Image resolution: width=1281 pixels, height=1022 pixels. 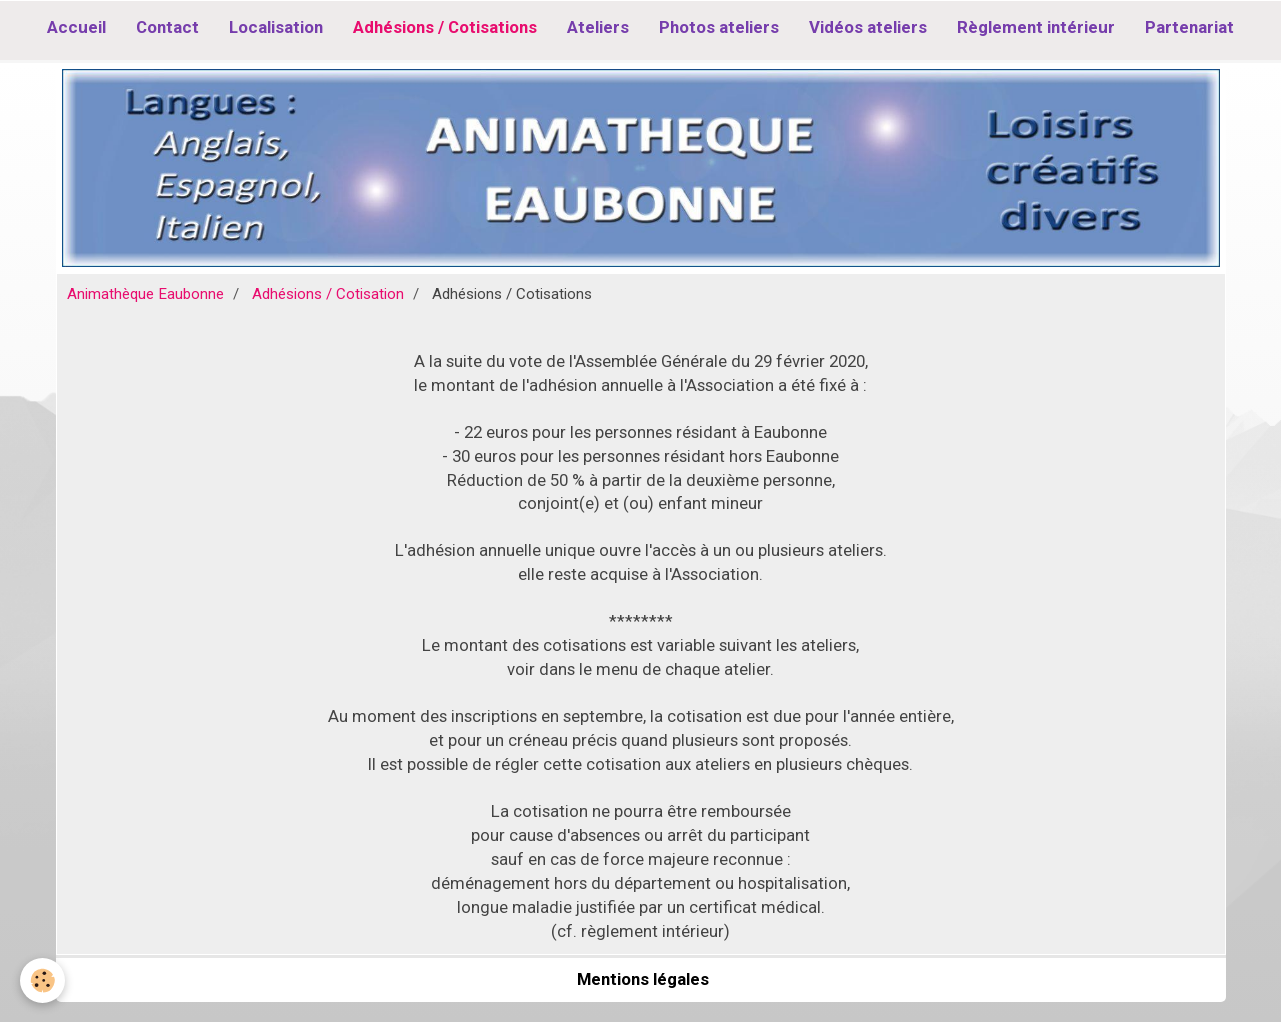 I want to click on Règlement intérieur, so click(x=1036, y=27).